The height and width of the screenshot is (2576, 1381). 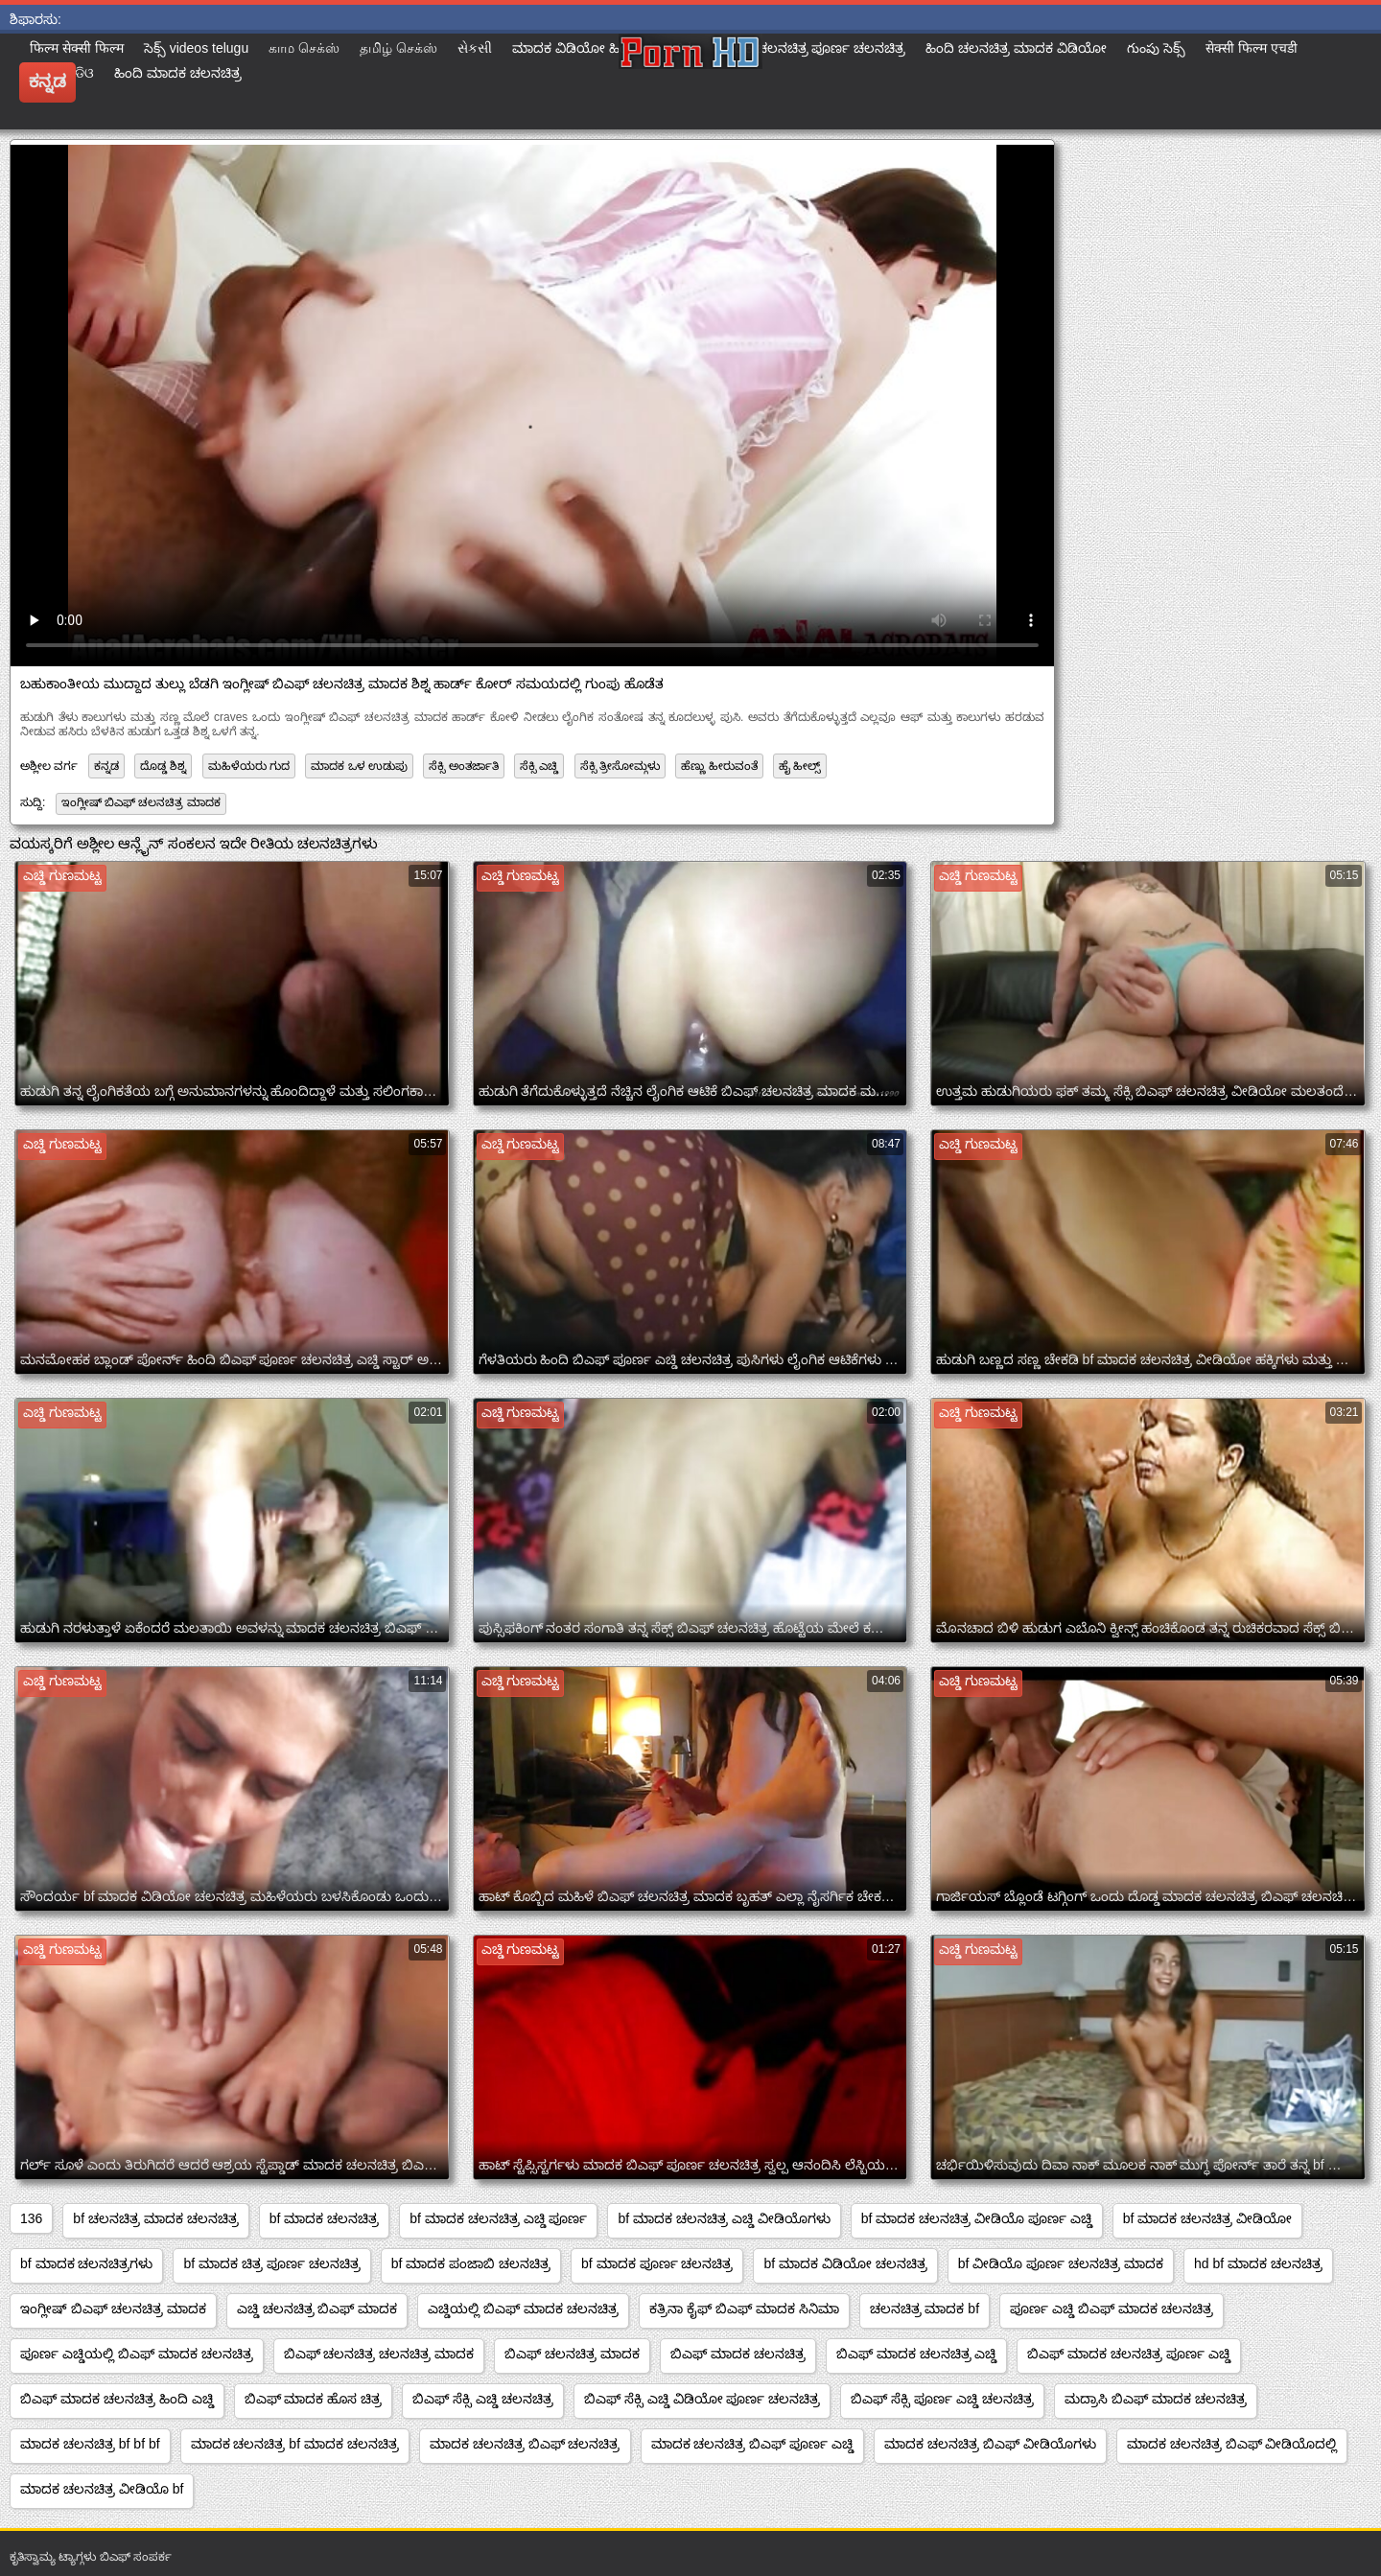 What do you see at coordinates (1232, 2443) in the screenshot?
I see `ಮಾದಕ ಚಲನಚಿತ್ರ ಬಿಎಫ್ ವೀಡಿಯೊದಲ್ಲಿ` at bounding box center [1232, 2443].